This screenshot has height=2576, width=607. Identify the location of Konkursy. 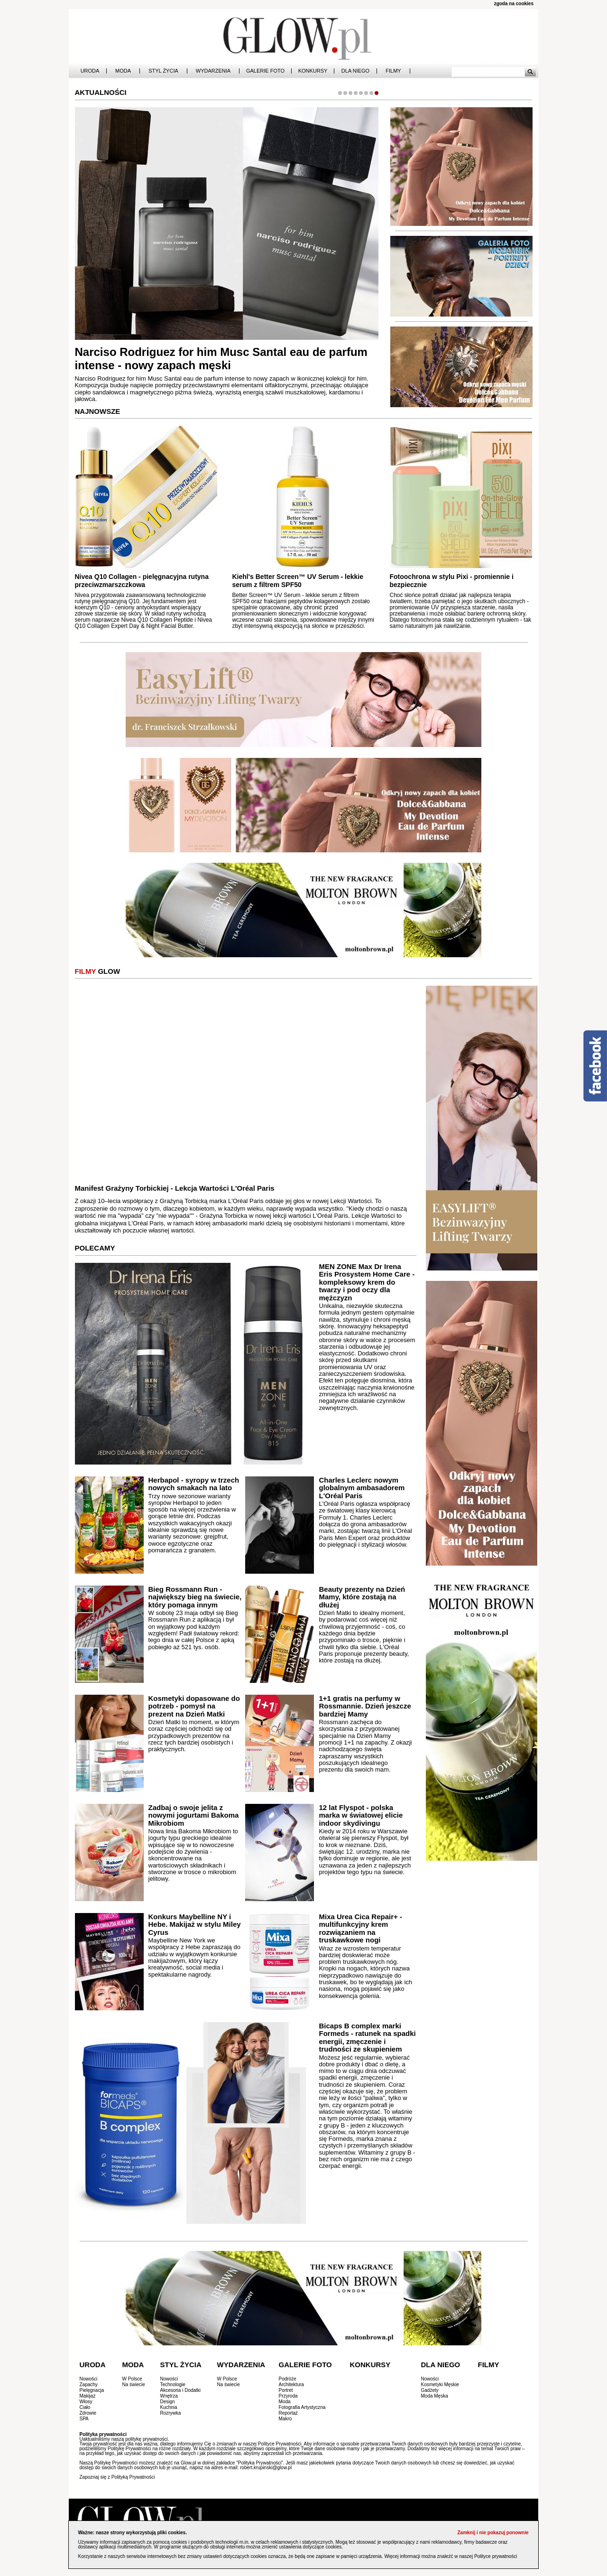
(313, 71).